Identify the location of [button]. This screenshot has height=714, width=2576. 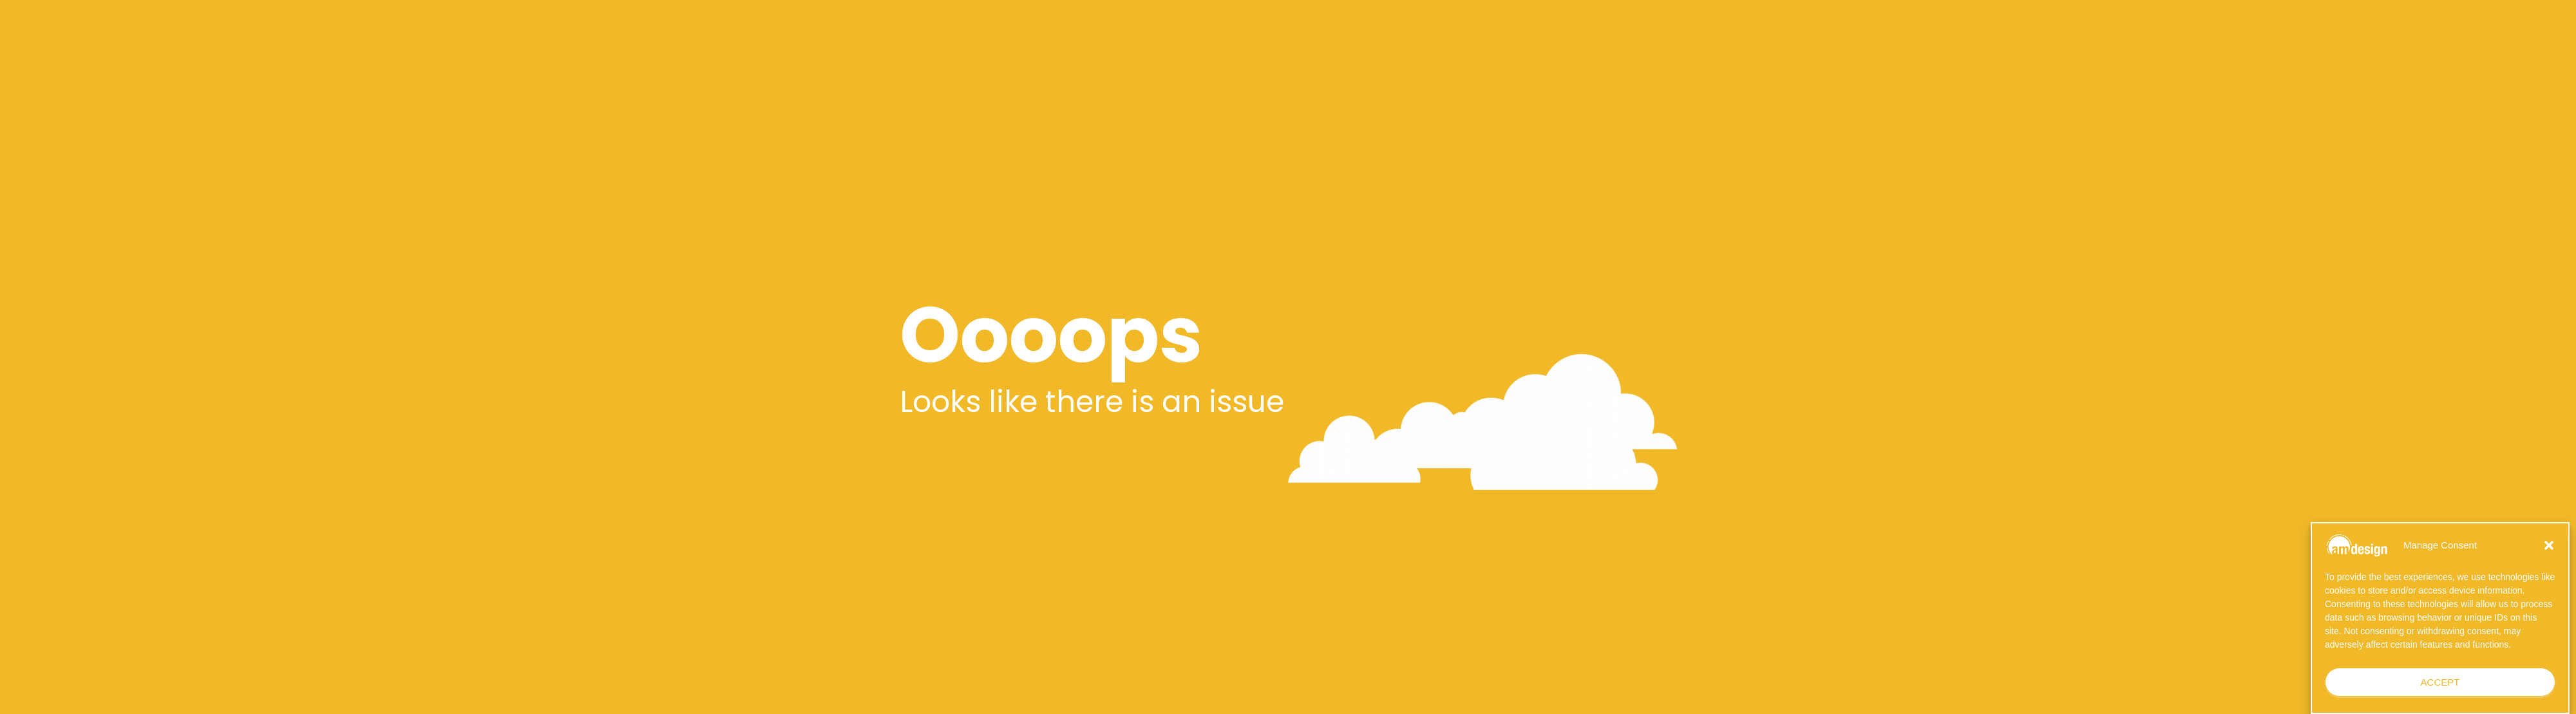
(2549, 545).